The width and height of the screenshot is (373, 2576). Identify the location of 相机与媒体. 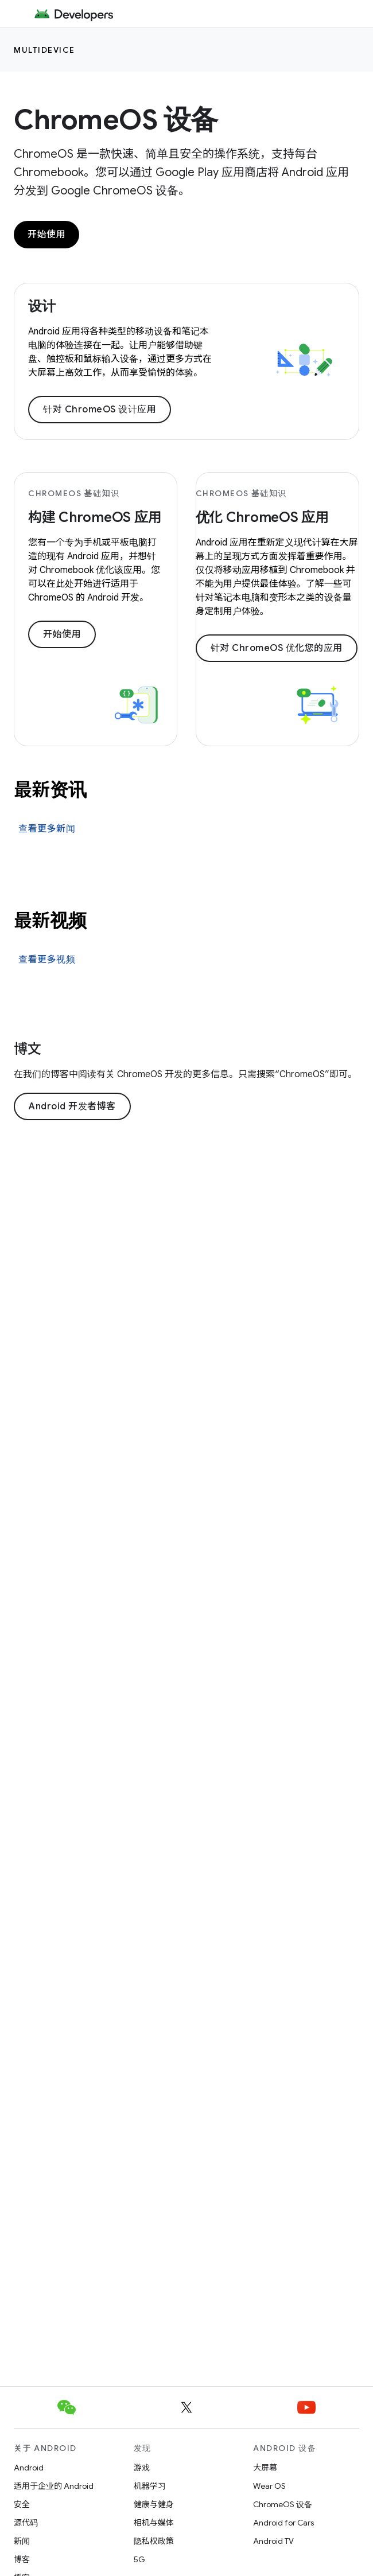
(154, 2522).